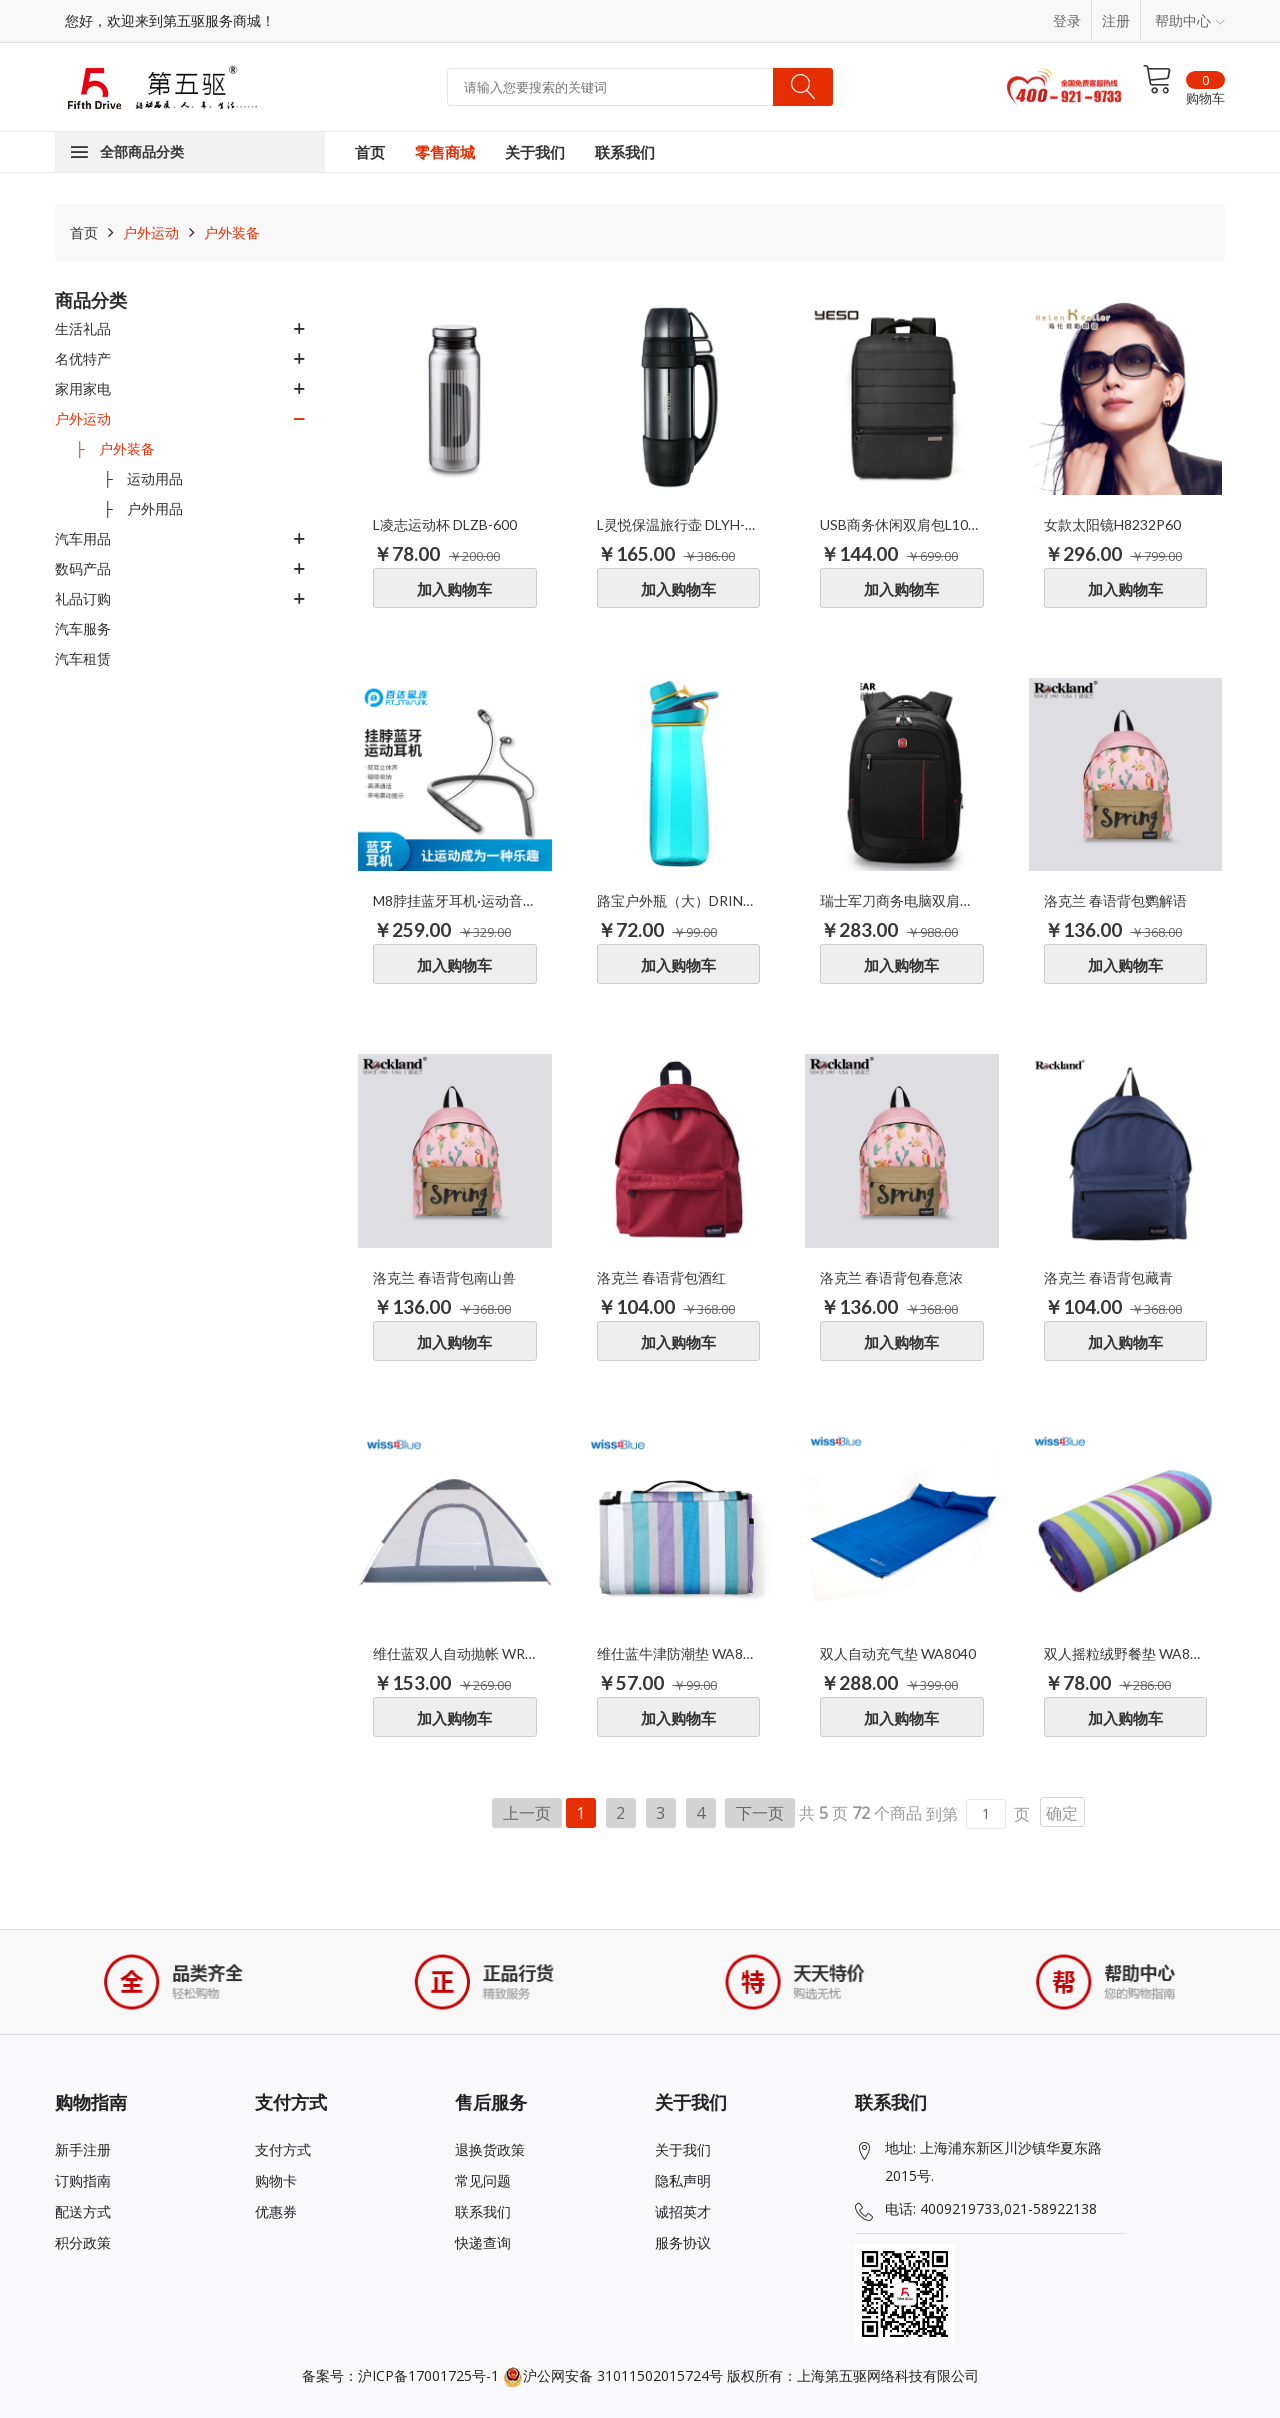 The height and width of the screenshot is (2418, 1280). I want to click on 上一页, so click(527, 1813).